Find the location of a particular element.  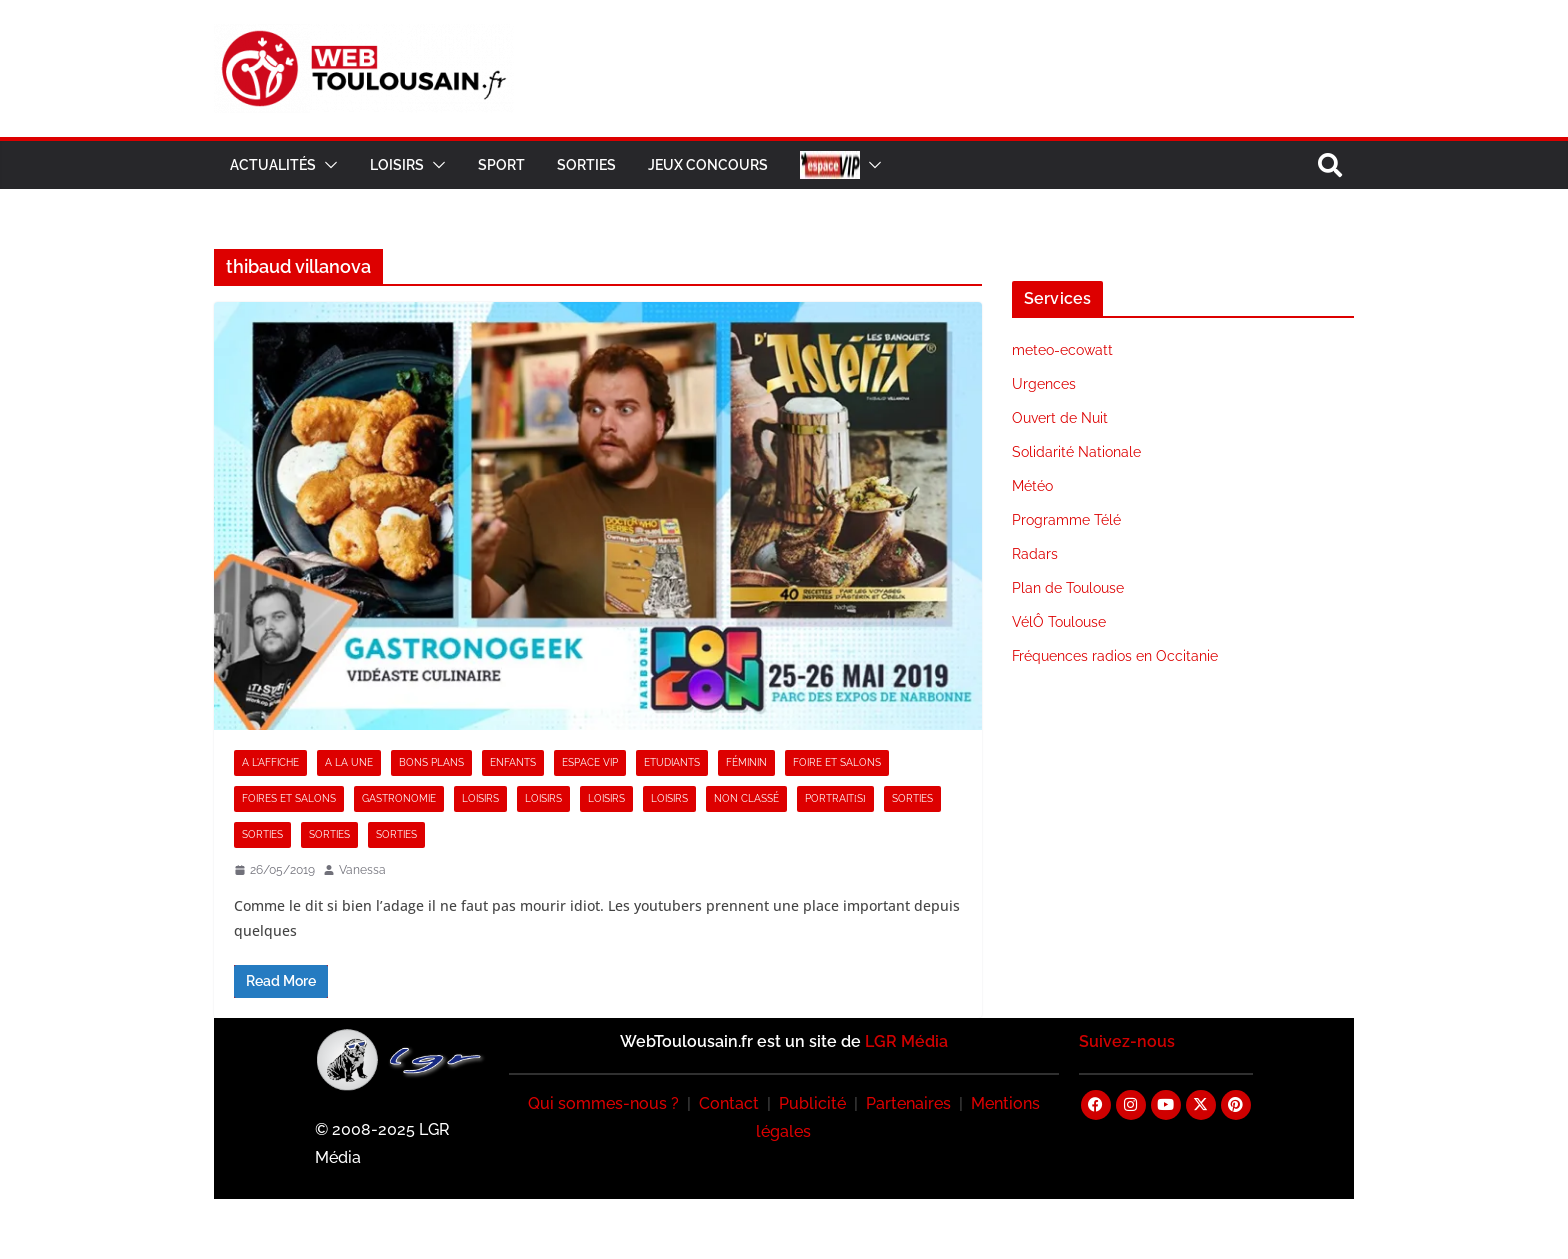

Fréquences radios en Occitanie is located at coordinates (1115, 656).